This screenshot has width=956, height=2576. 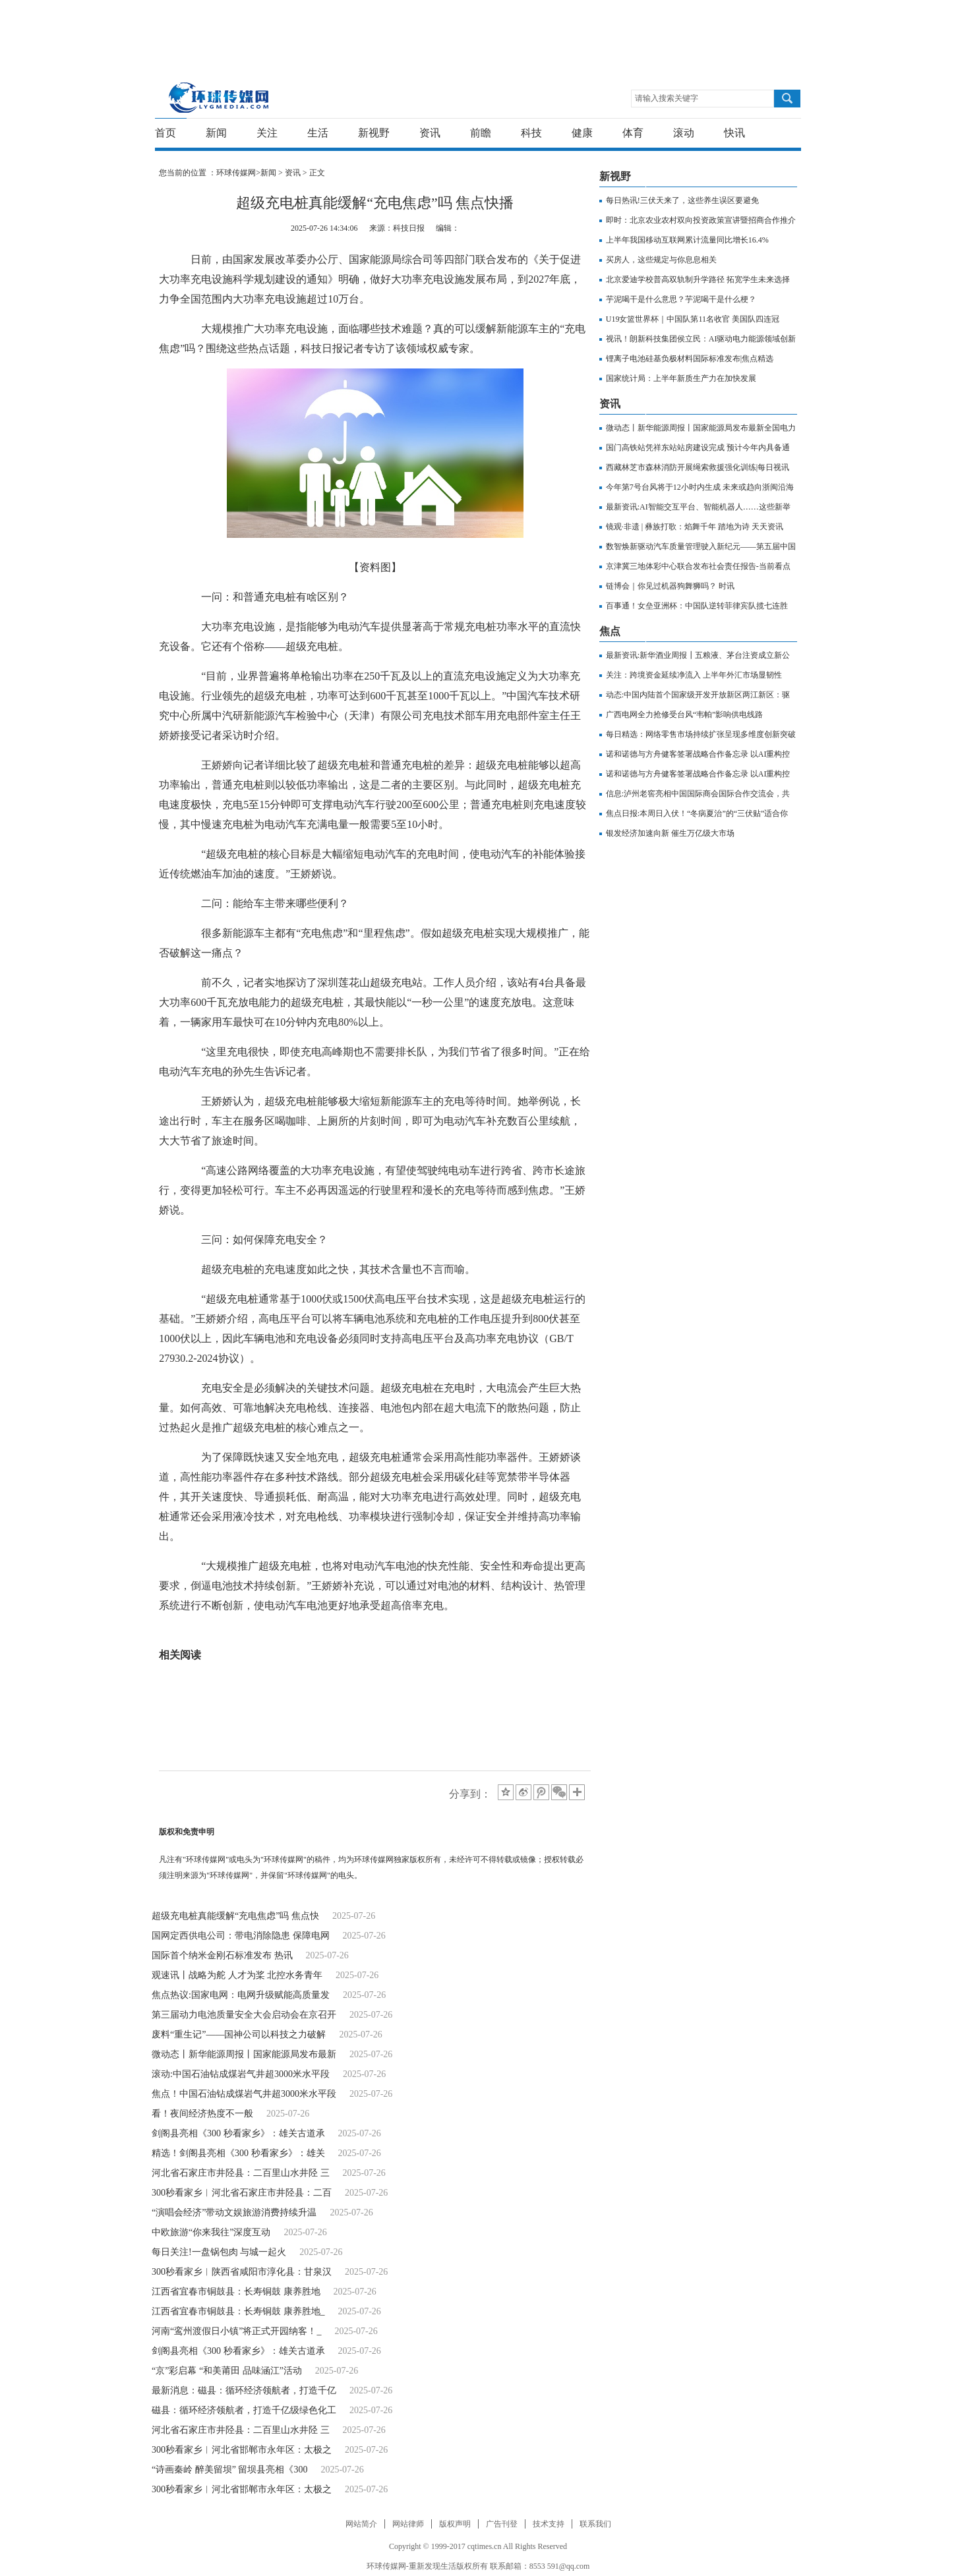 I want to click on 磁县：循环经济领航者，打造千亿级绿色化工, so click(x=244, y=2410).